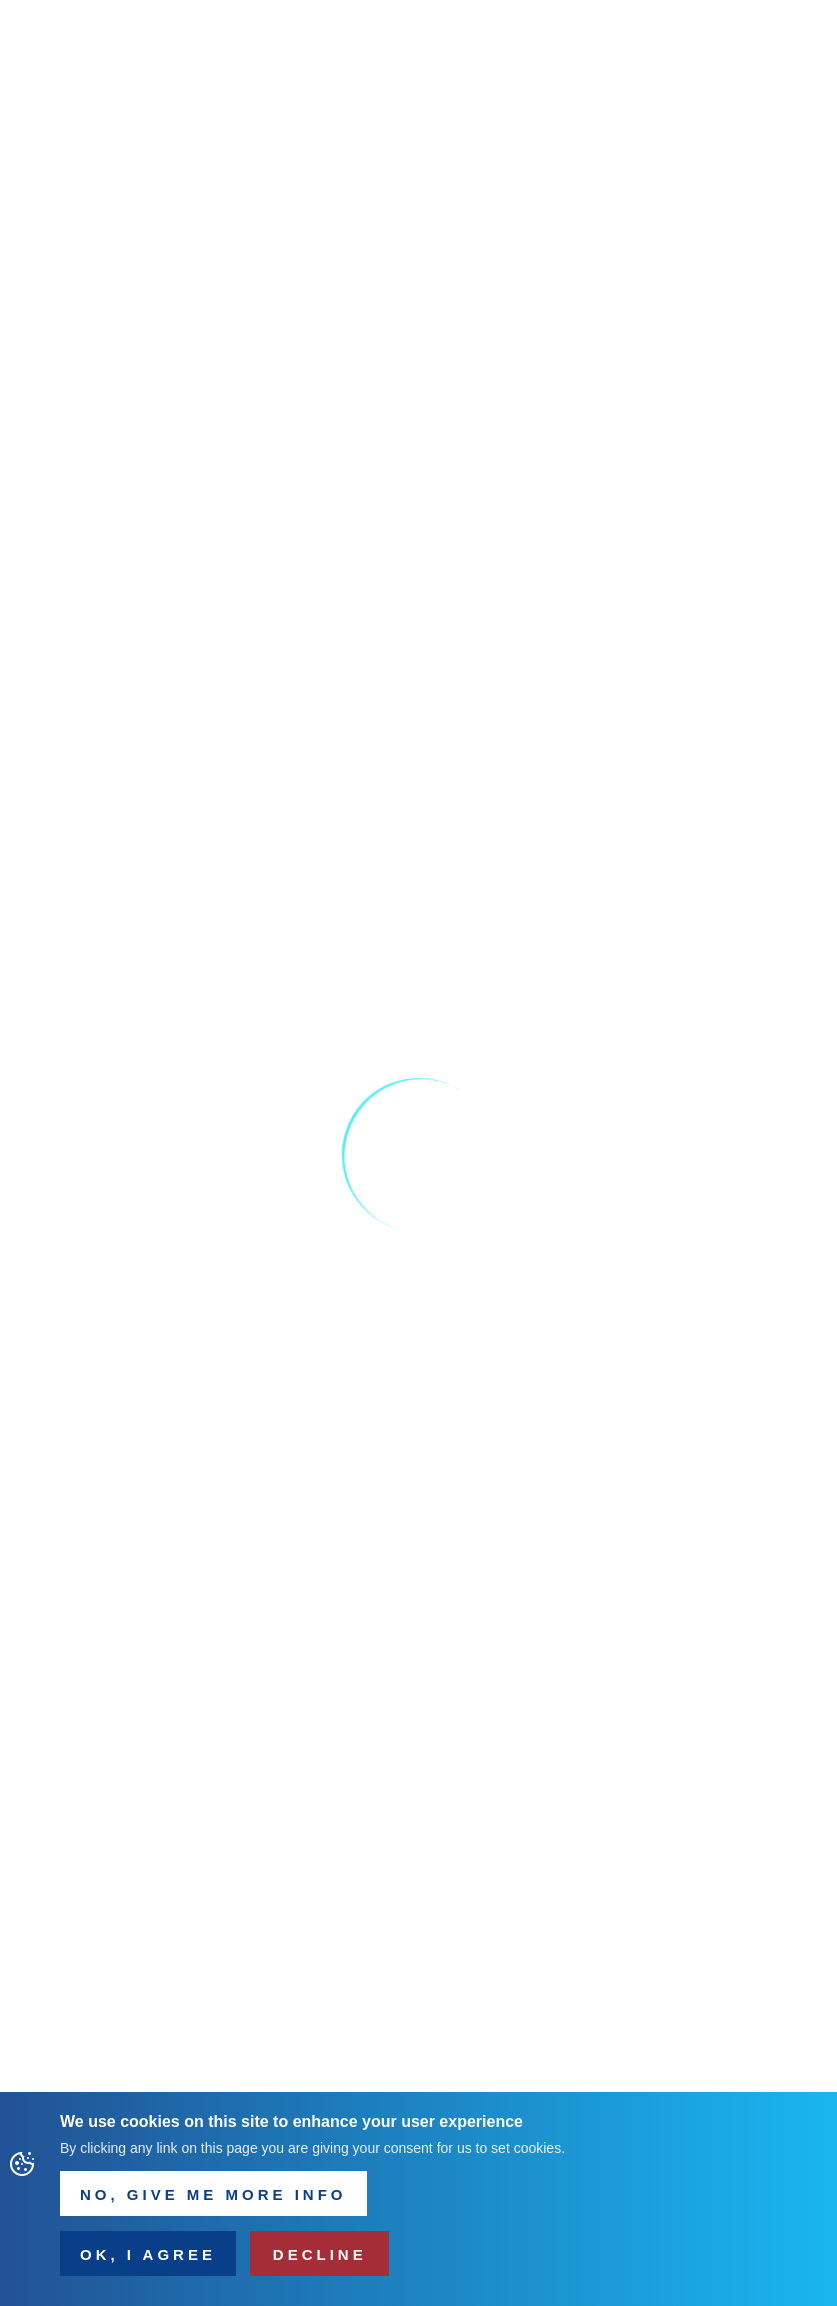  What do you see at coordinates (320, 2259) in the screenshot?
I see `Decline` at bounding box center [320, 2259].